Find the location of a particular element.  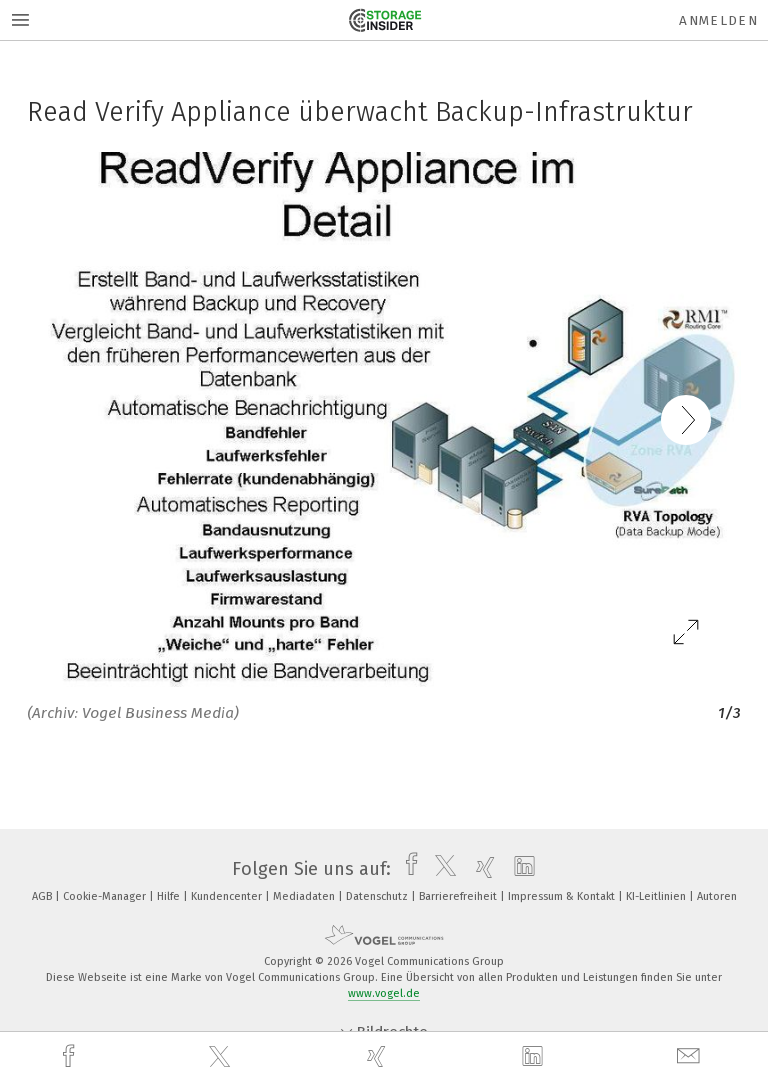

www.vogel.de is located at coordinates (384, 993).